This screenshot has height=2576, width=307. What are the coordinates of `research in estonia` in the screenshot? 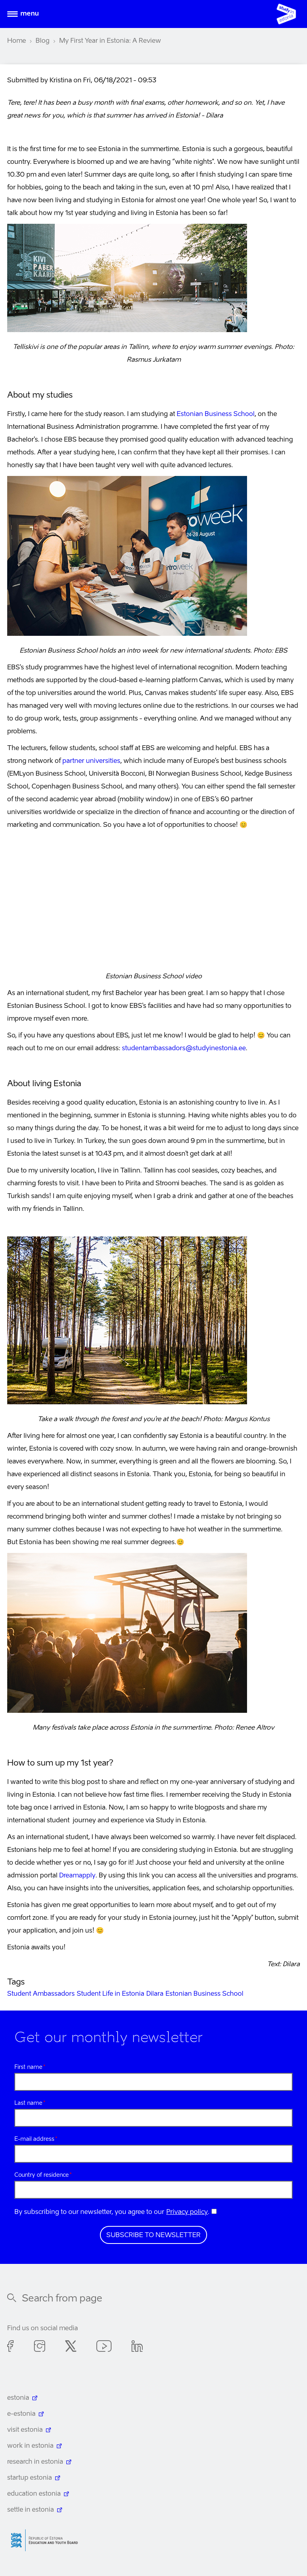 It's located at (35, 2462).